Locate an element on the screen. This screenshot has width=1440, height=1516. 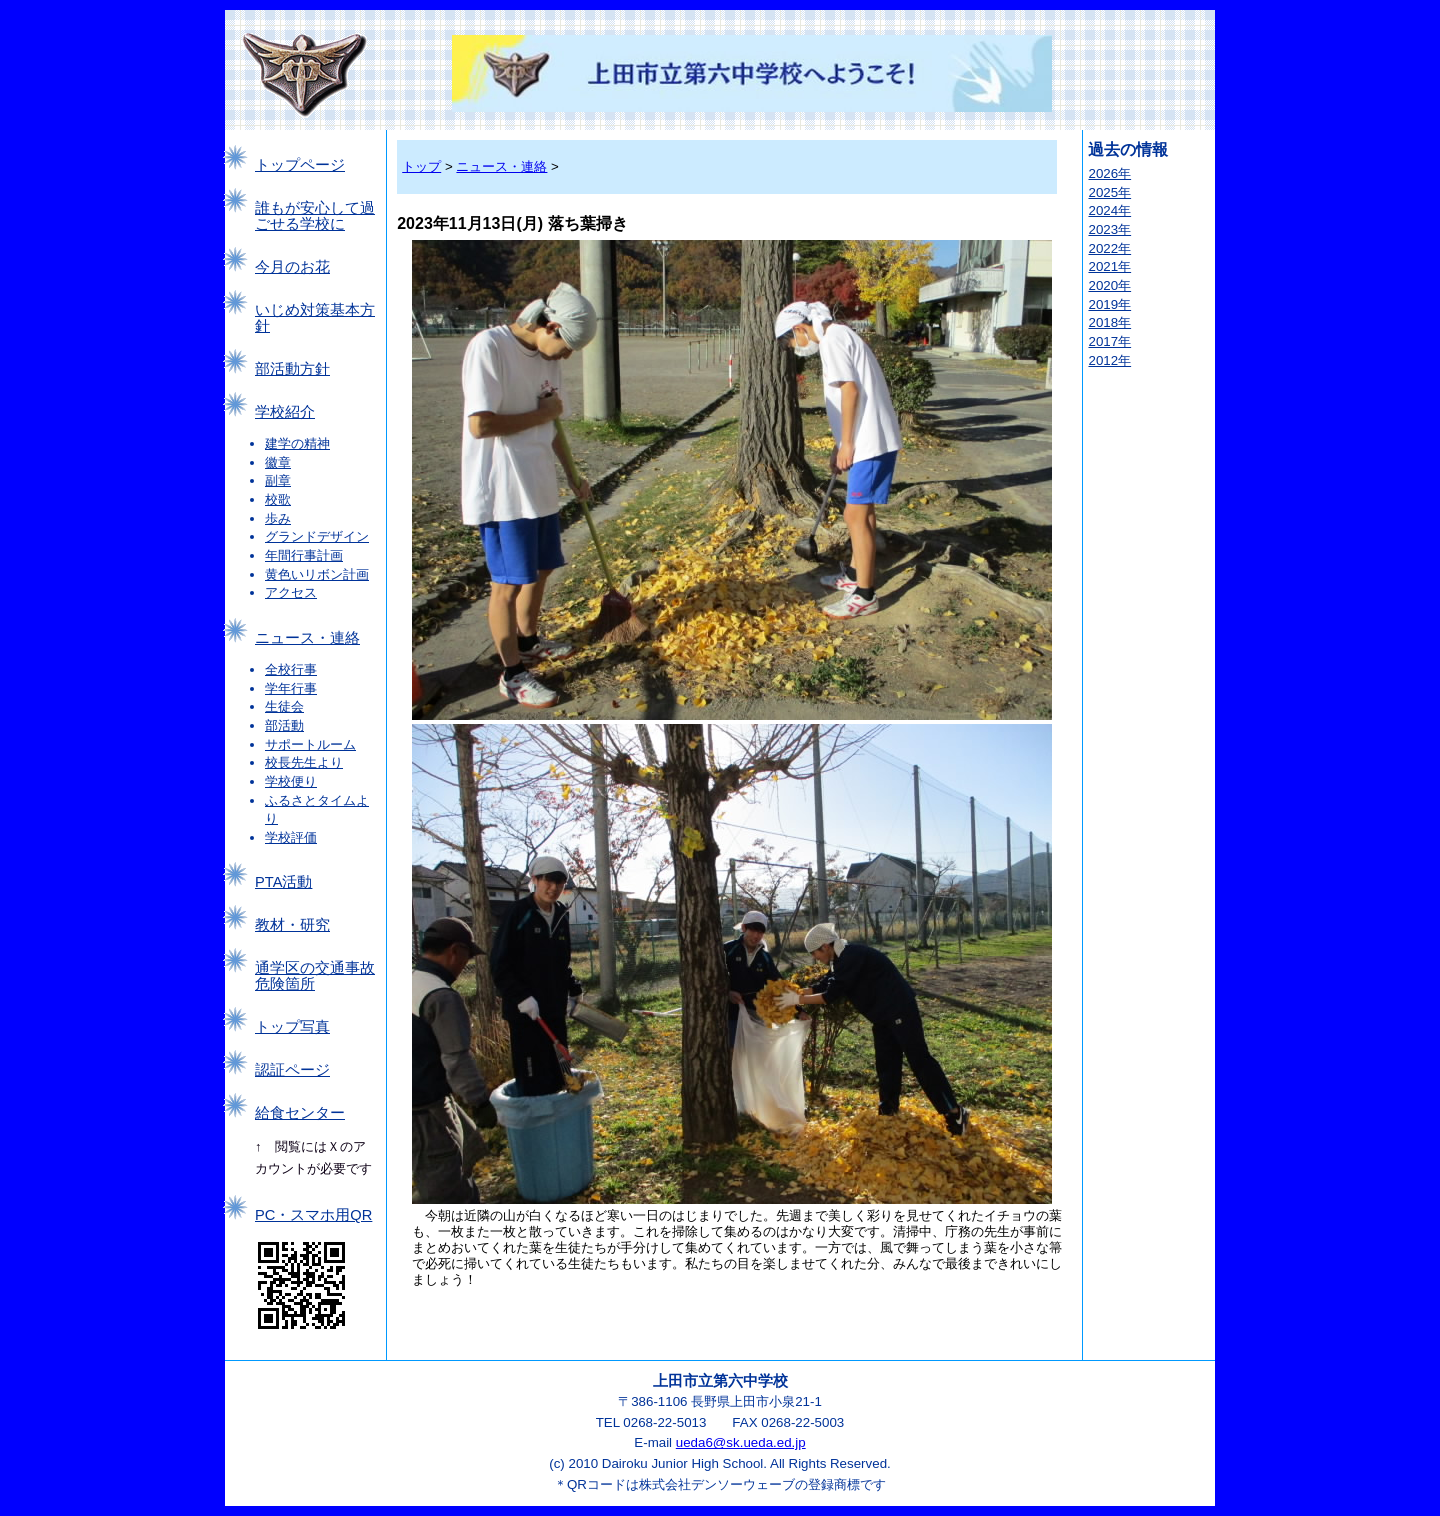
部活動 is located at coordinates (284, 725).